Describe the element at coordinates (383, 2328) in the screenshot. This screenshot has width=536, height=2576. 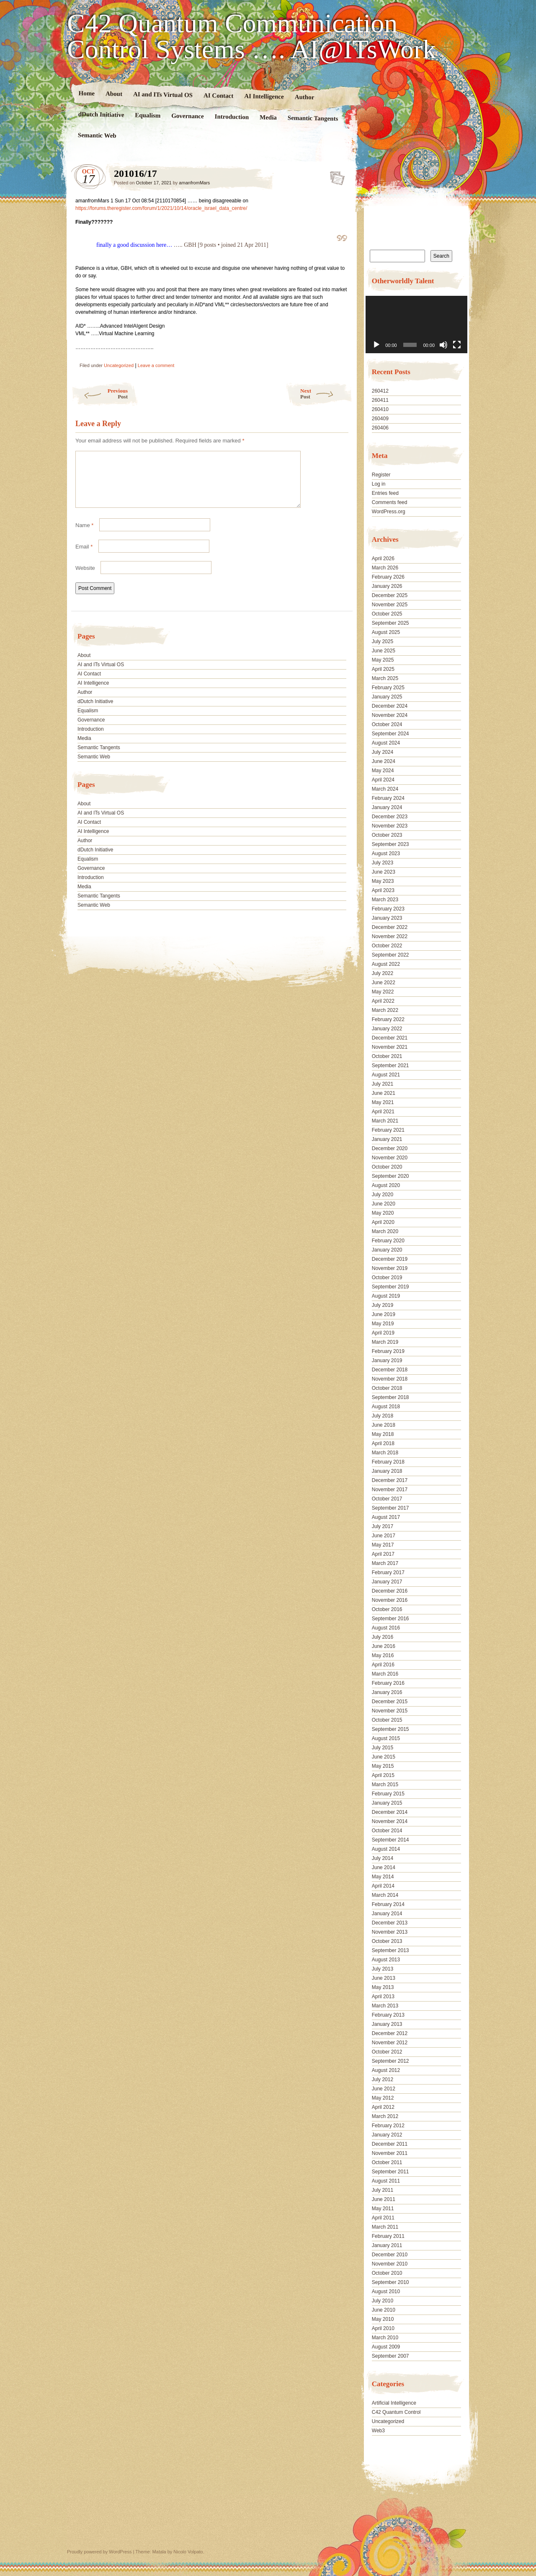
I see `April 2010` at that location.